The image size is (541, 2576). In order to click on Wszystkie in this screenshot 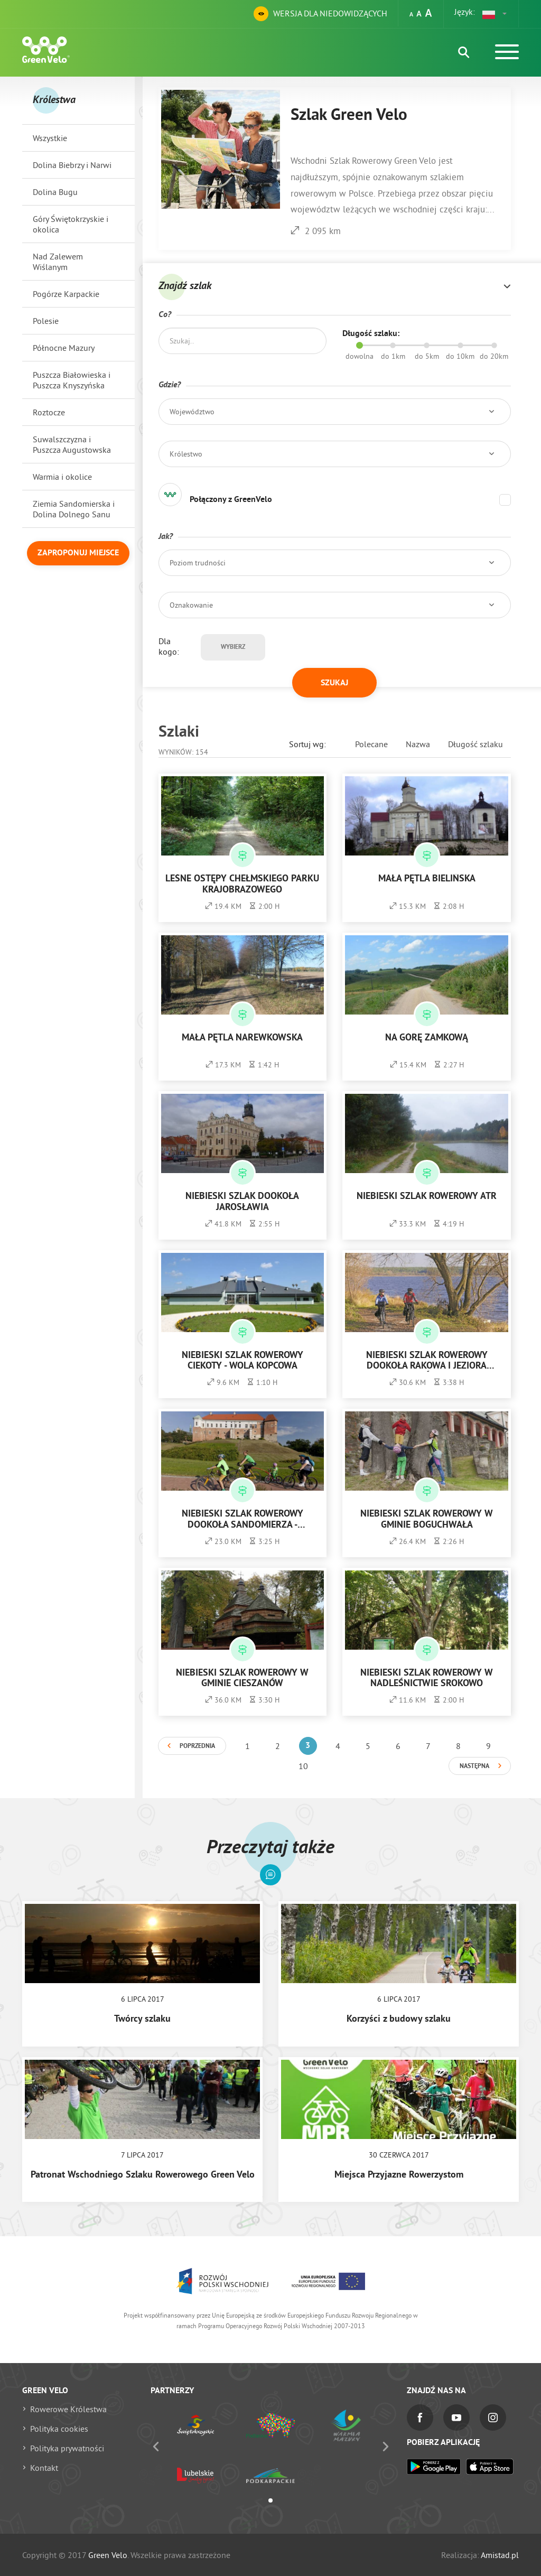, I will do `click(50, 138)`.